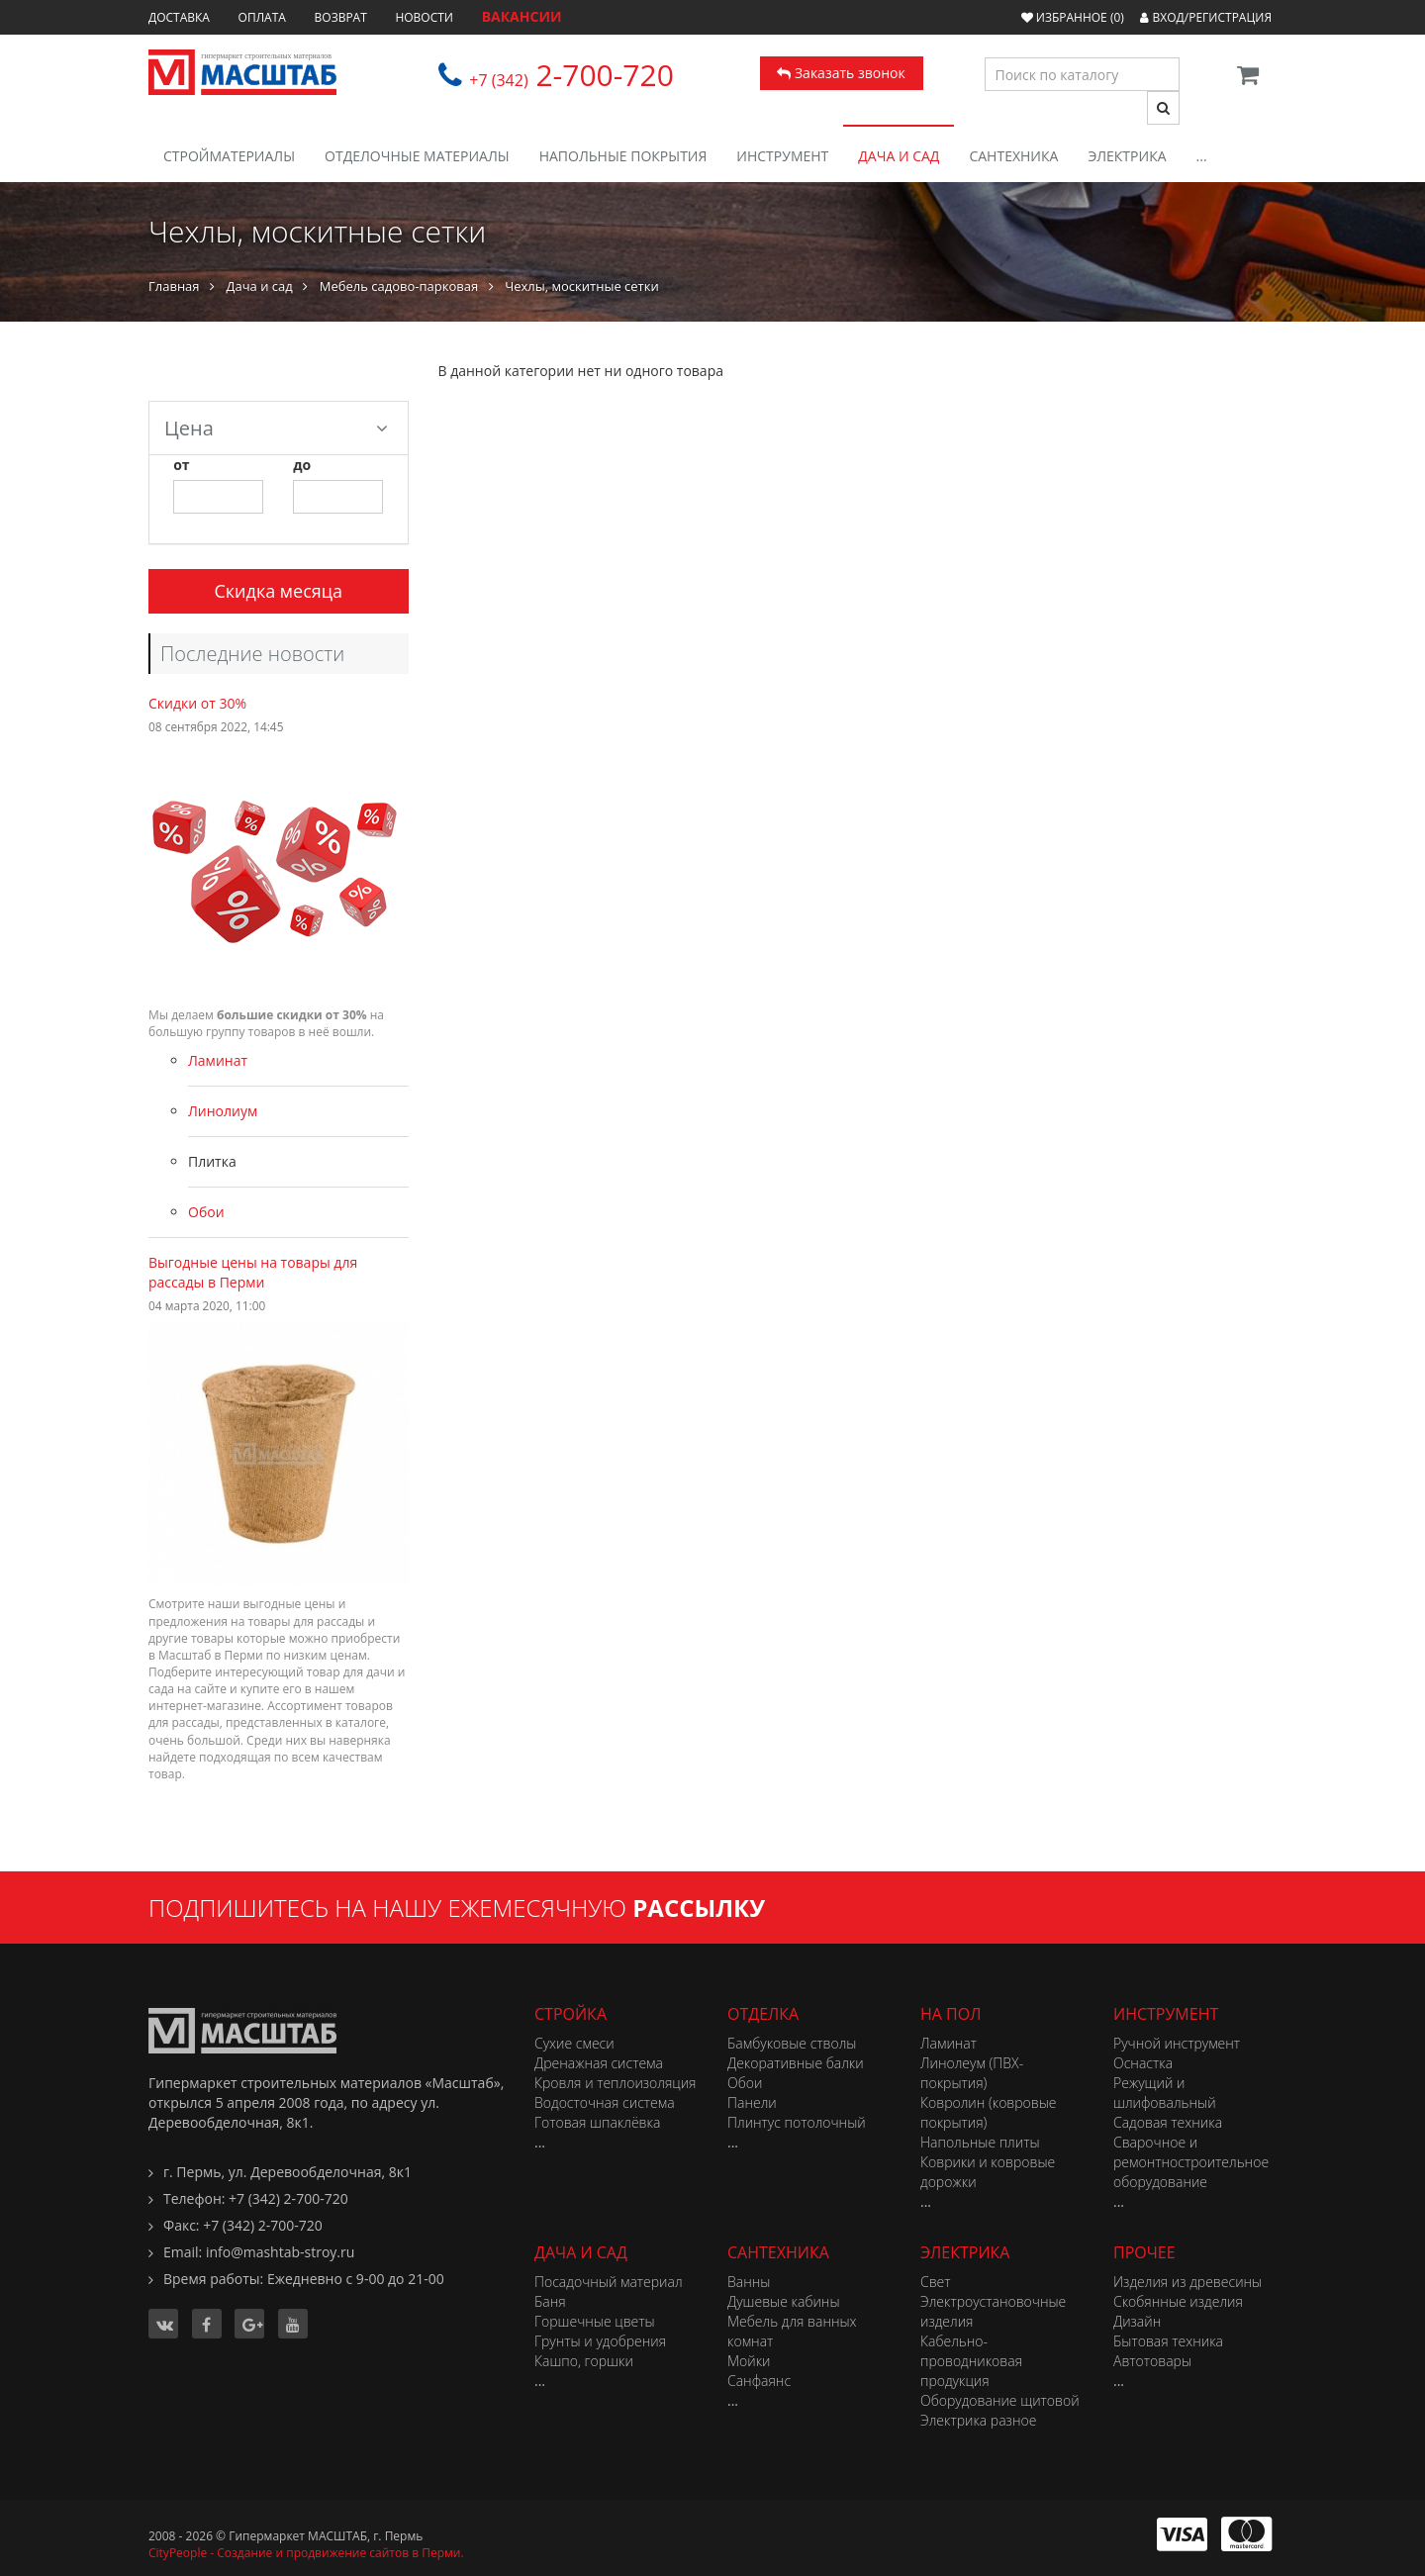  What do you see at coordinates (608, 2281) in the screenshot?
I see `Посадочный материал` at bounding box center [608, 2281].